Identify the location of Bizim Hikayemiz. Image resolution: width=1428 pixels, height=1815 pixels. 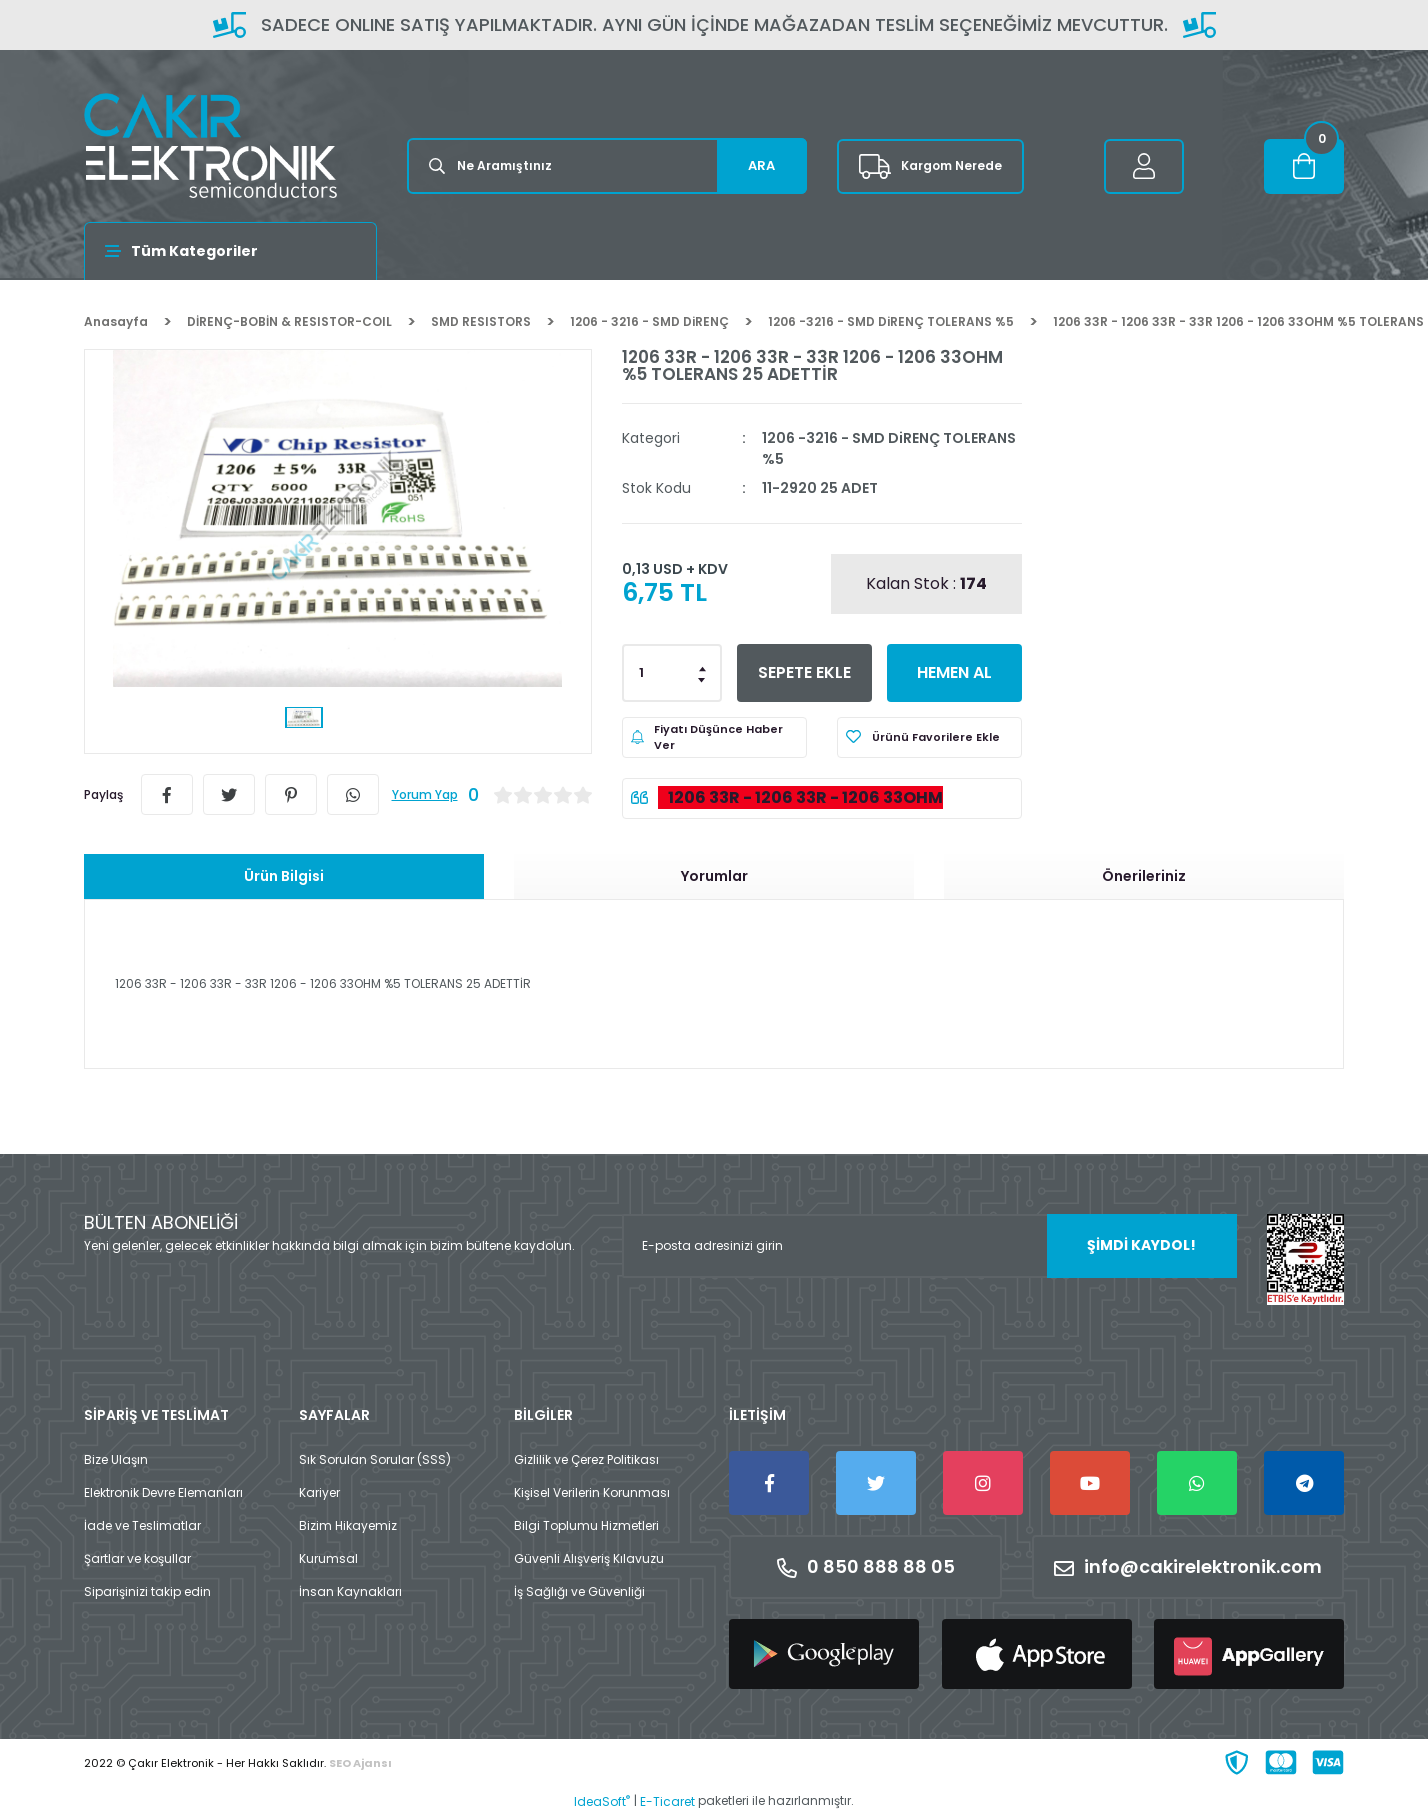
(348, 1525).